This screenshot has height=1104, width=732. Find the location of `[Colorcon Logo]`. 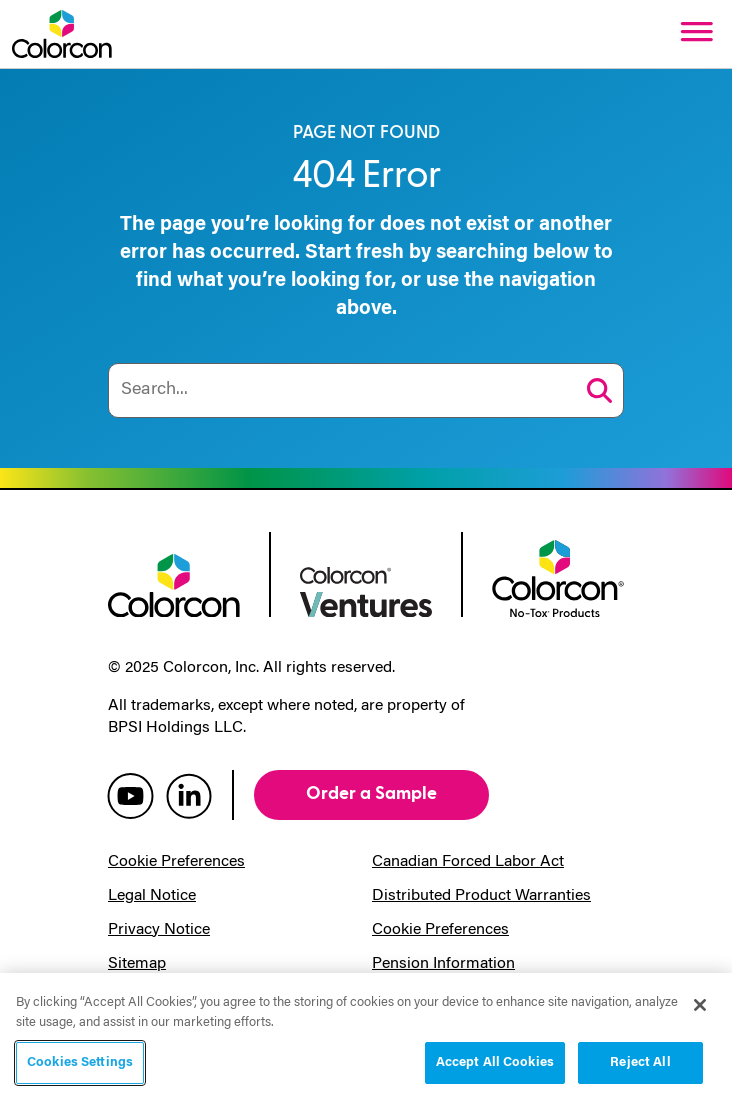

[Colorcon Logo] is located at coordinates (62, 34).